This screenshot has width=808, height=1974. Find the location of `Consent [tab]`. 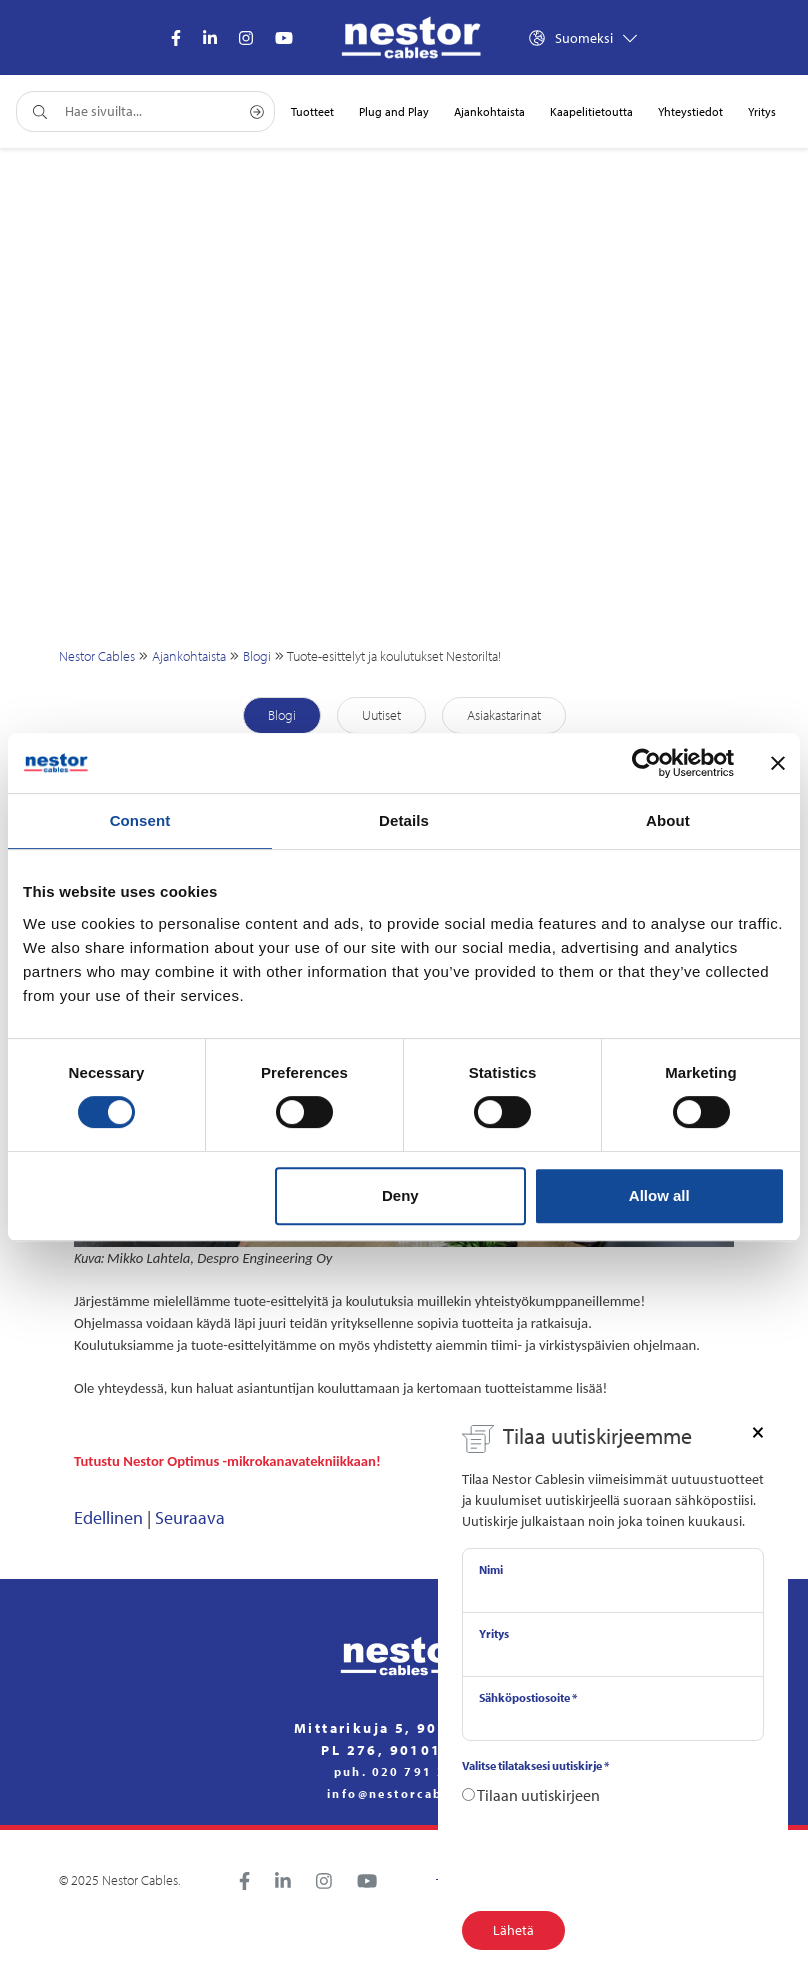

Consent [tab] is located at coordinates (140, 820).